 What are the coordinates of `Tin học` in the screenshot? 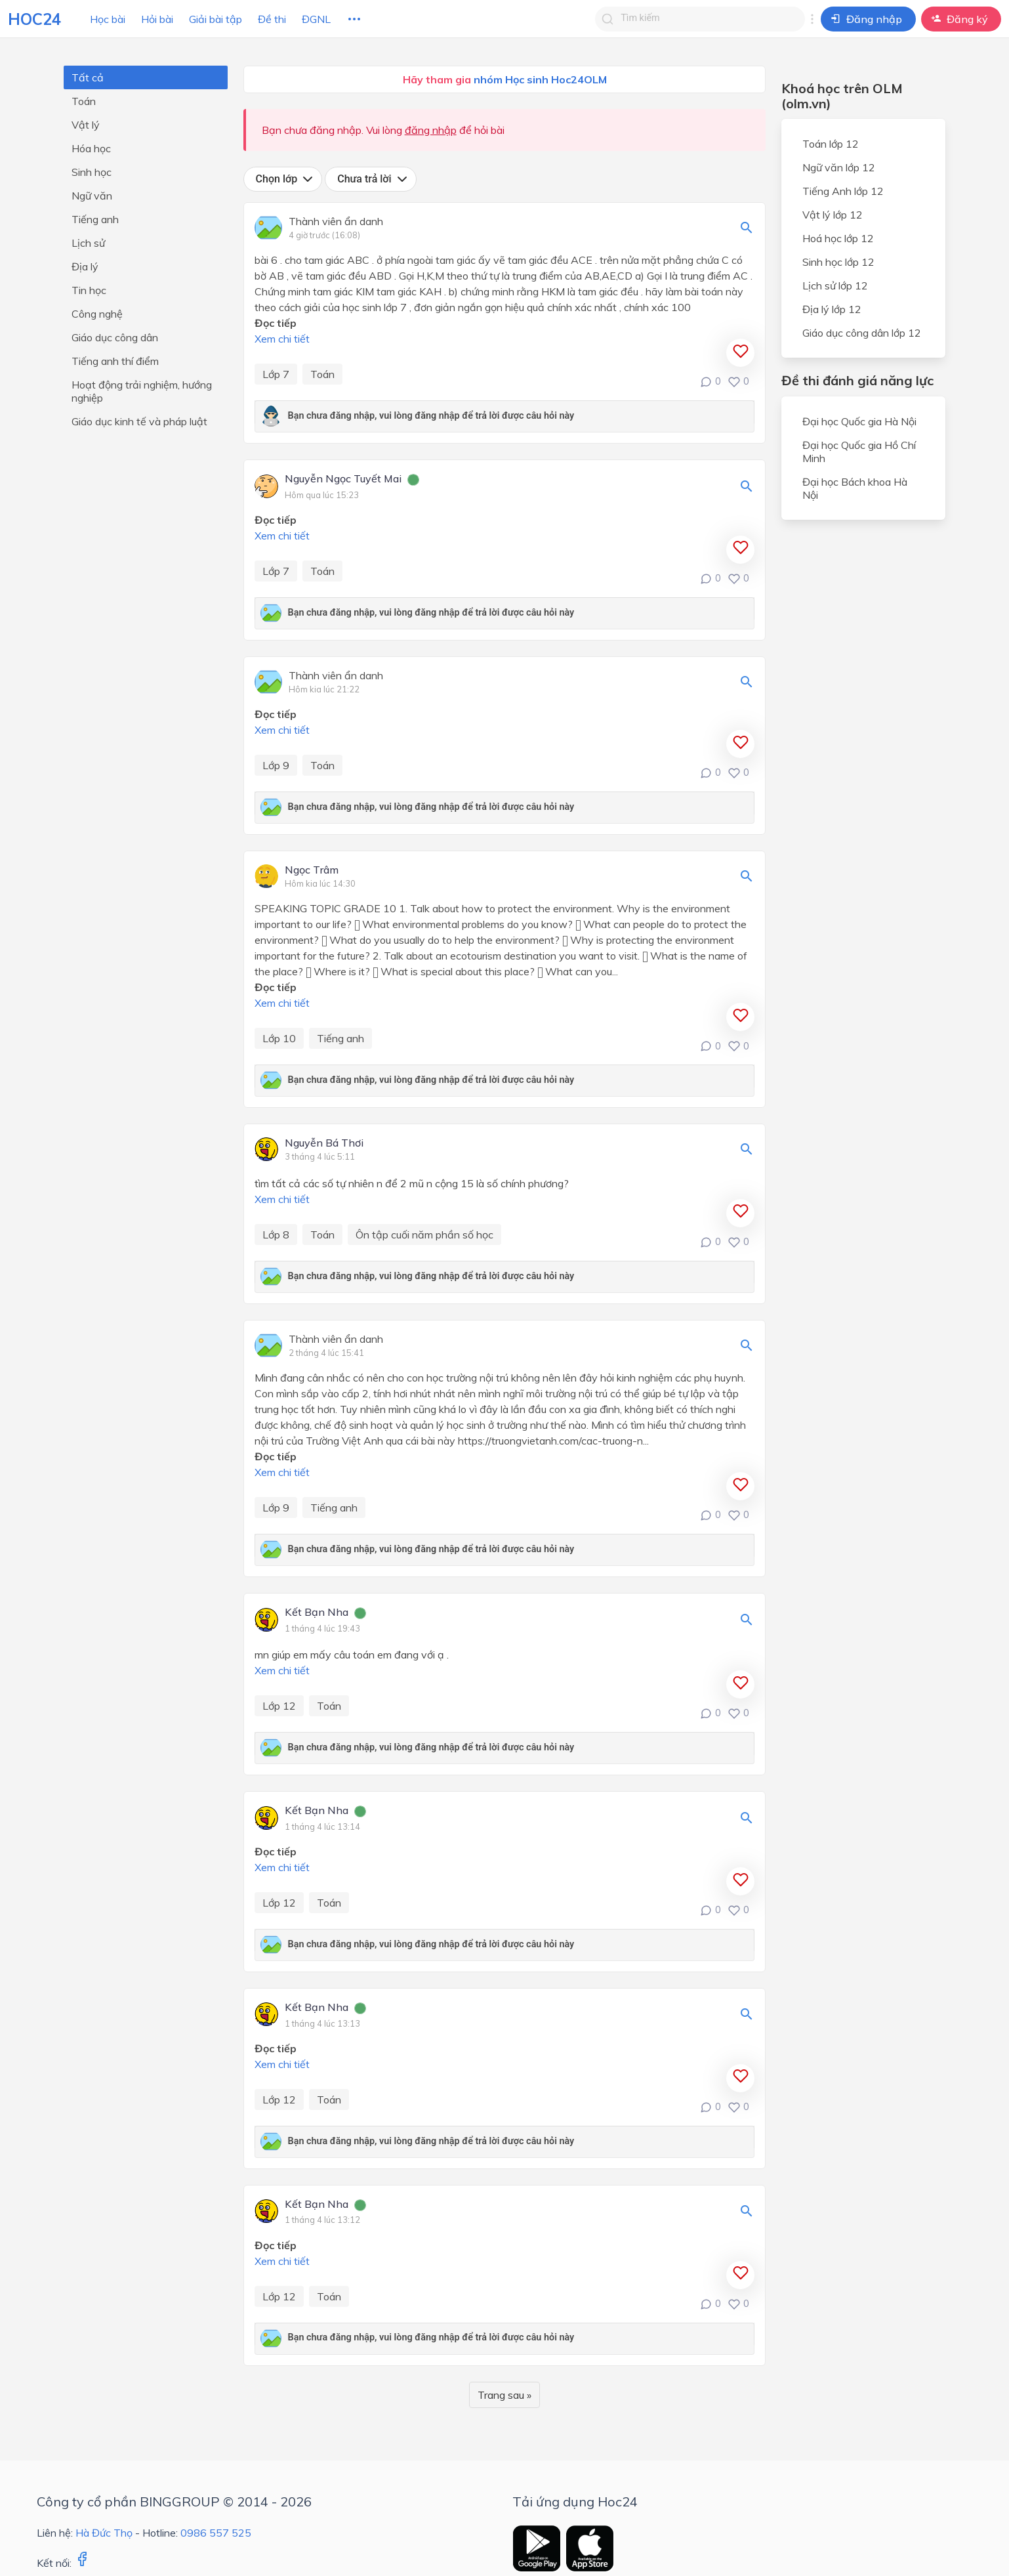 It's located at (89, 290).